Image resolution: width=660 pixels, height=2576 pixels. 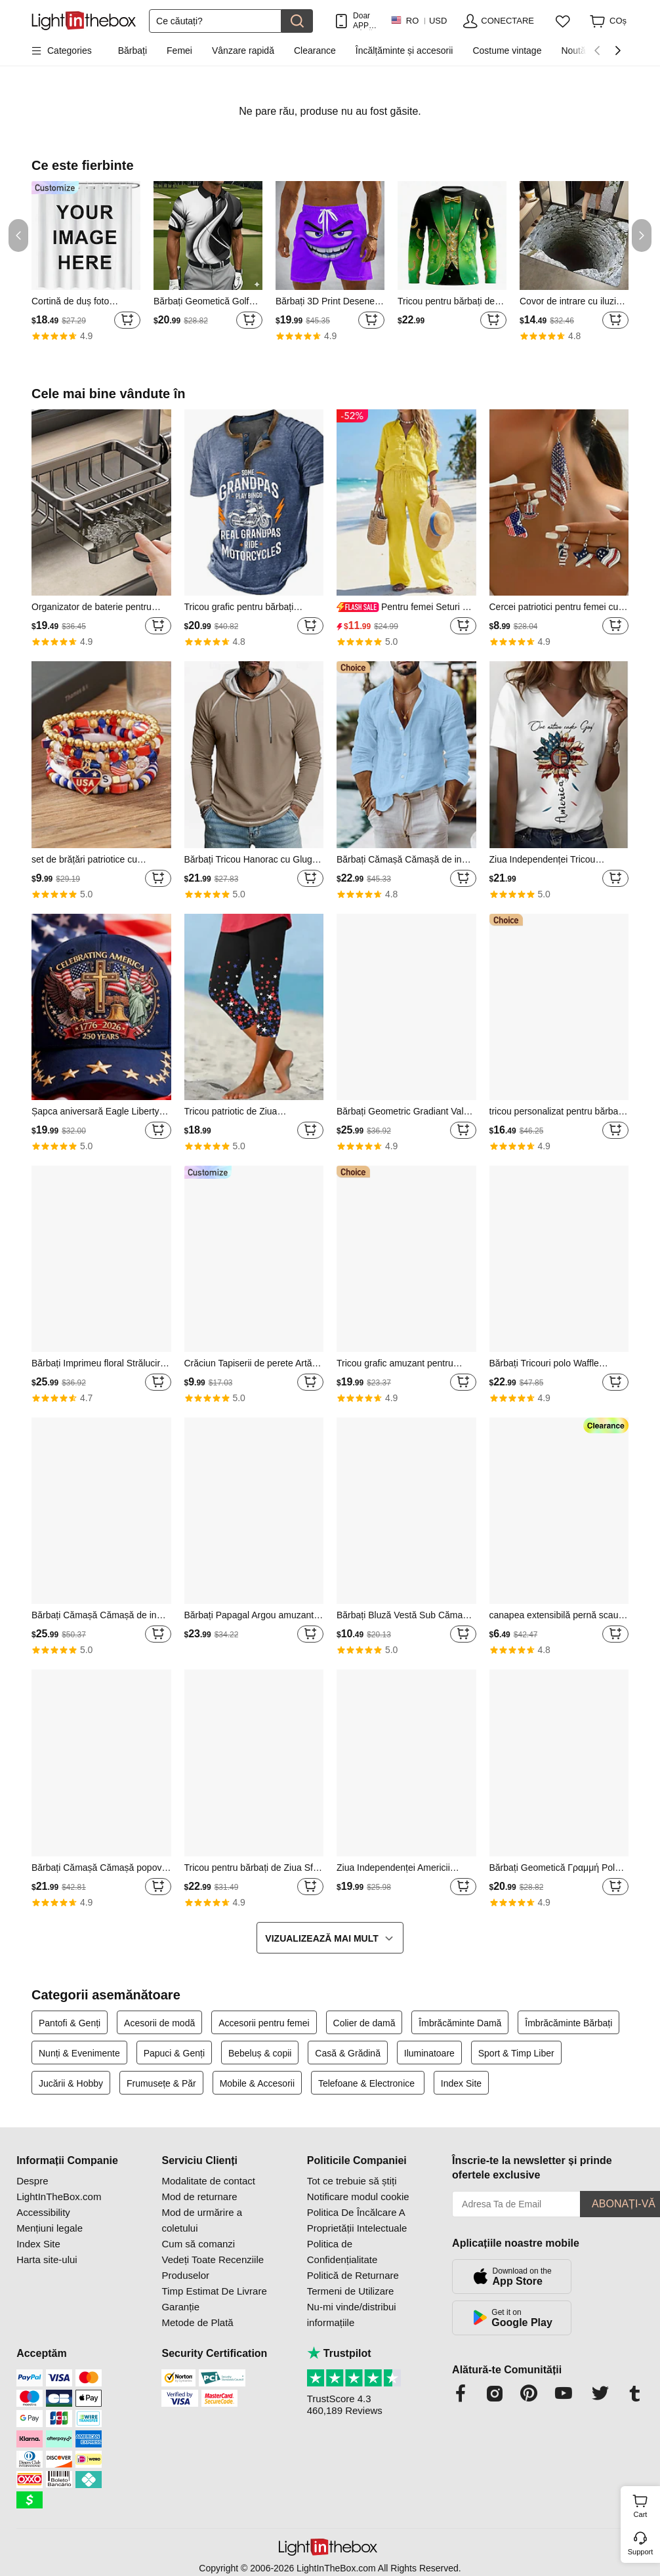 I want to click on Încălțăminte și accesorii, so click(x=404, y=50).